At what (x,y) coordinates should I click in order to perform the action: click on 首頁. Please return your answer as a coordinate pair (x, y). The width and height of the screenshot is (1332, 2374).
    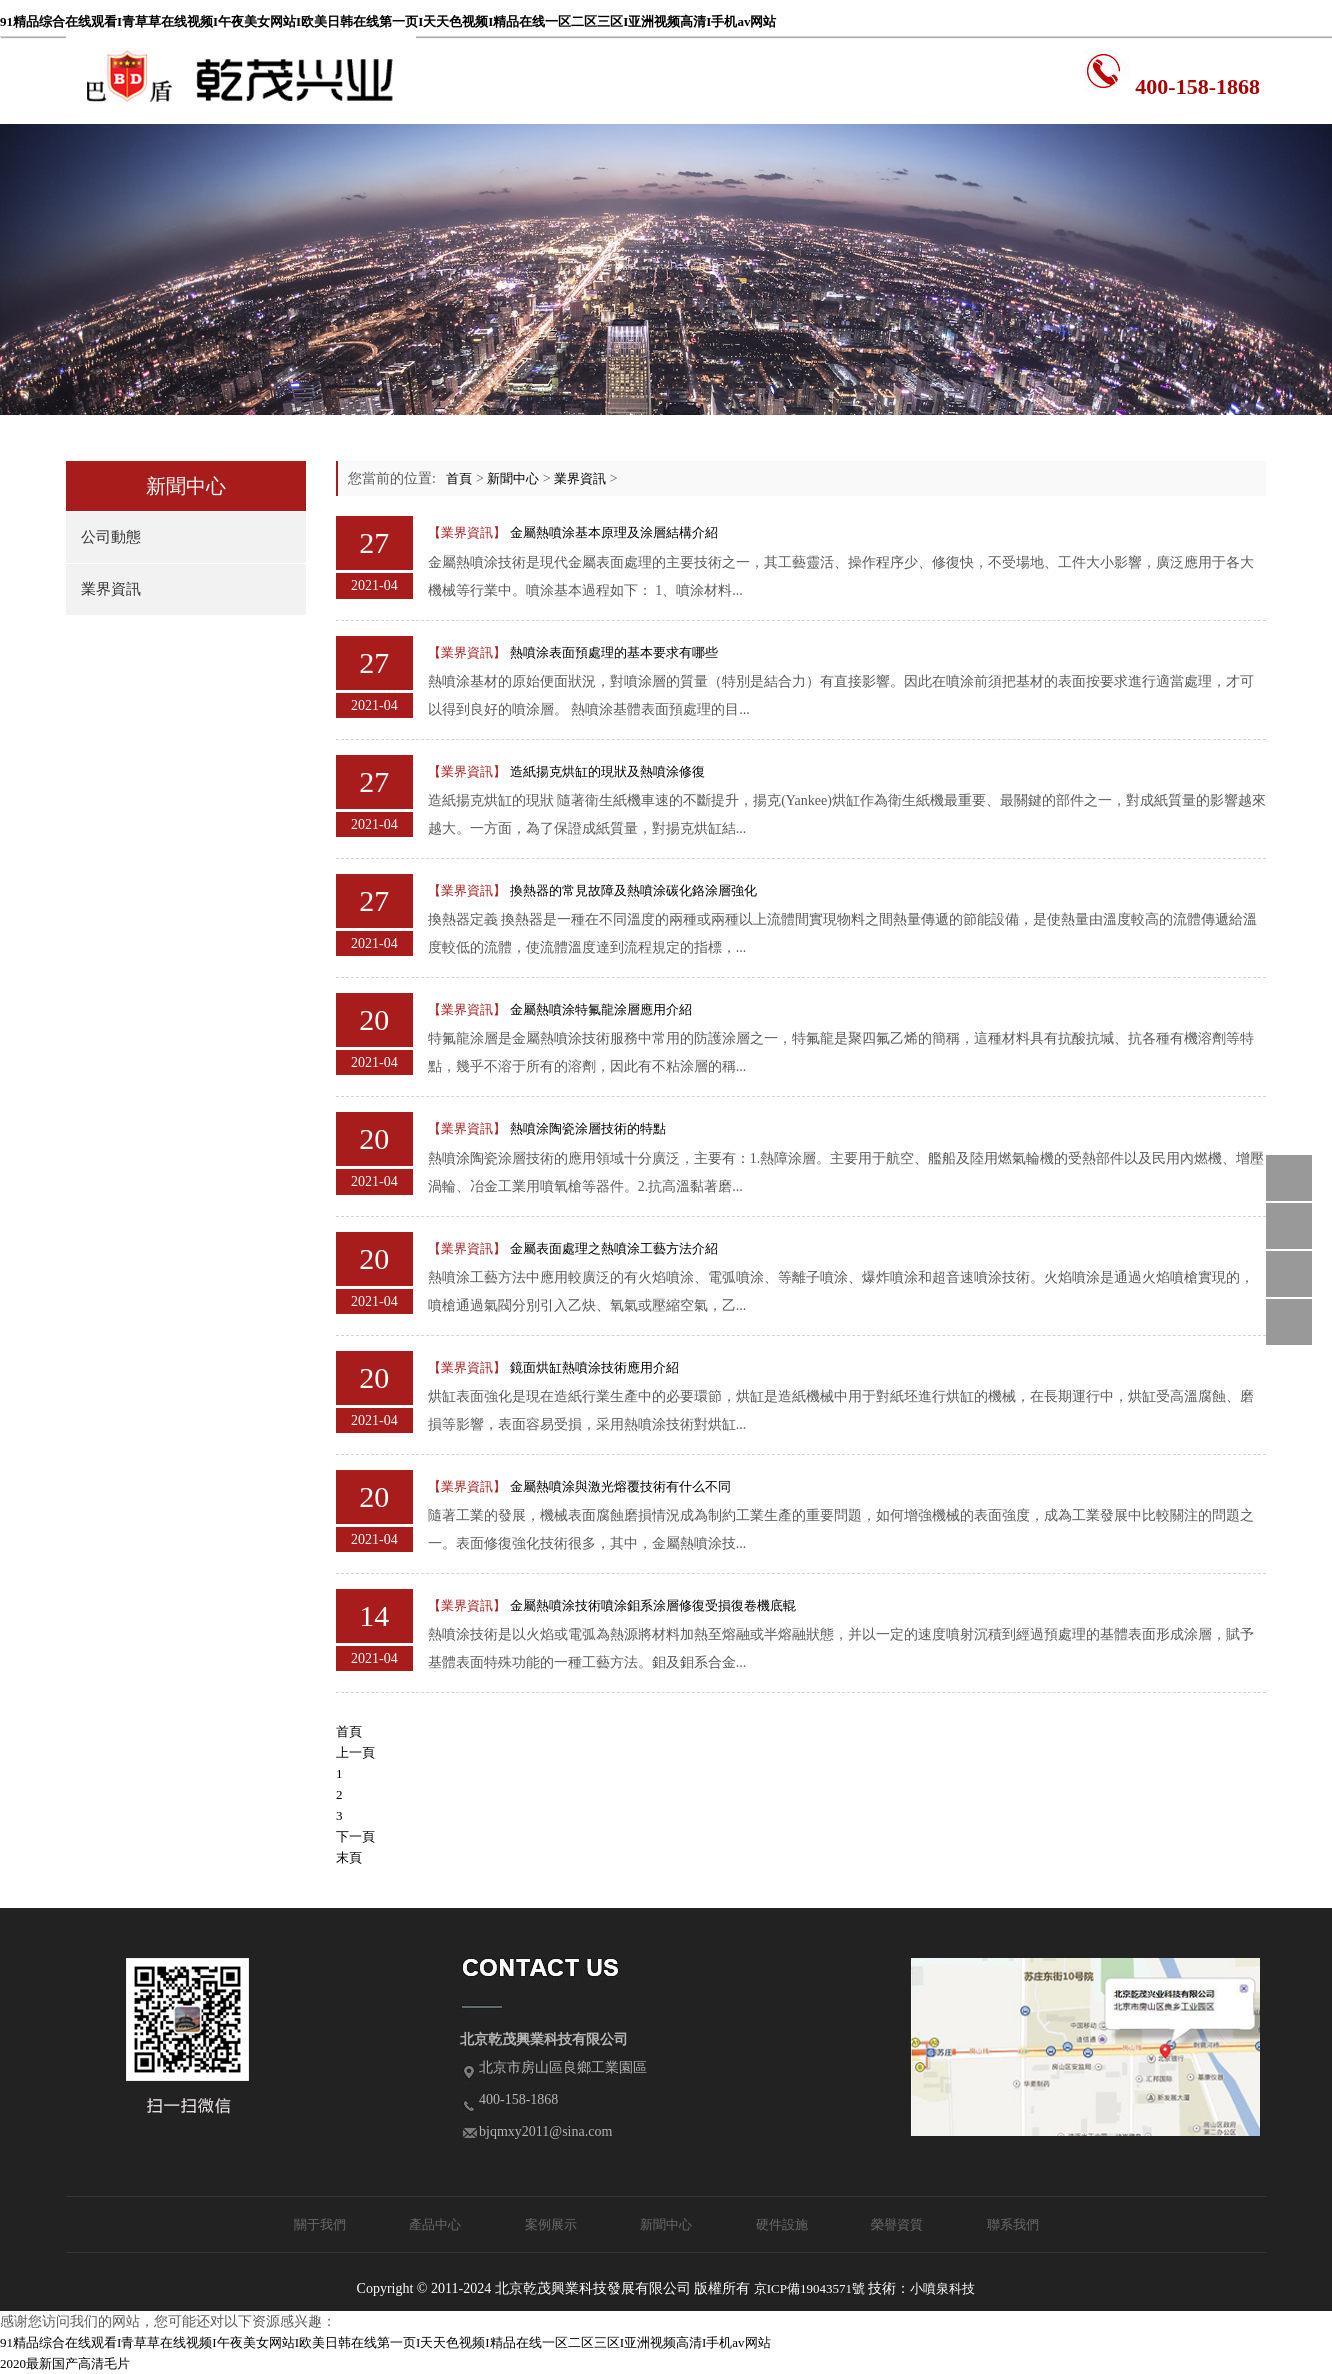
    Looking at the image, I should click on (459, 478).